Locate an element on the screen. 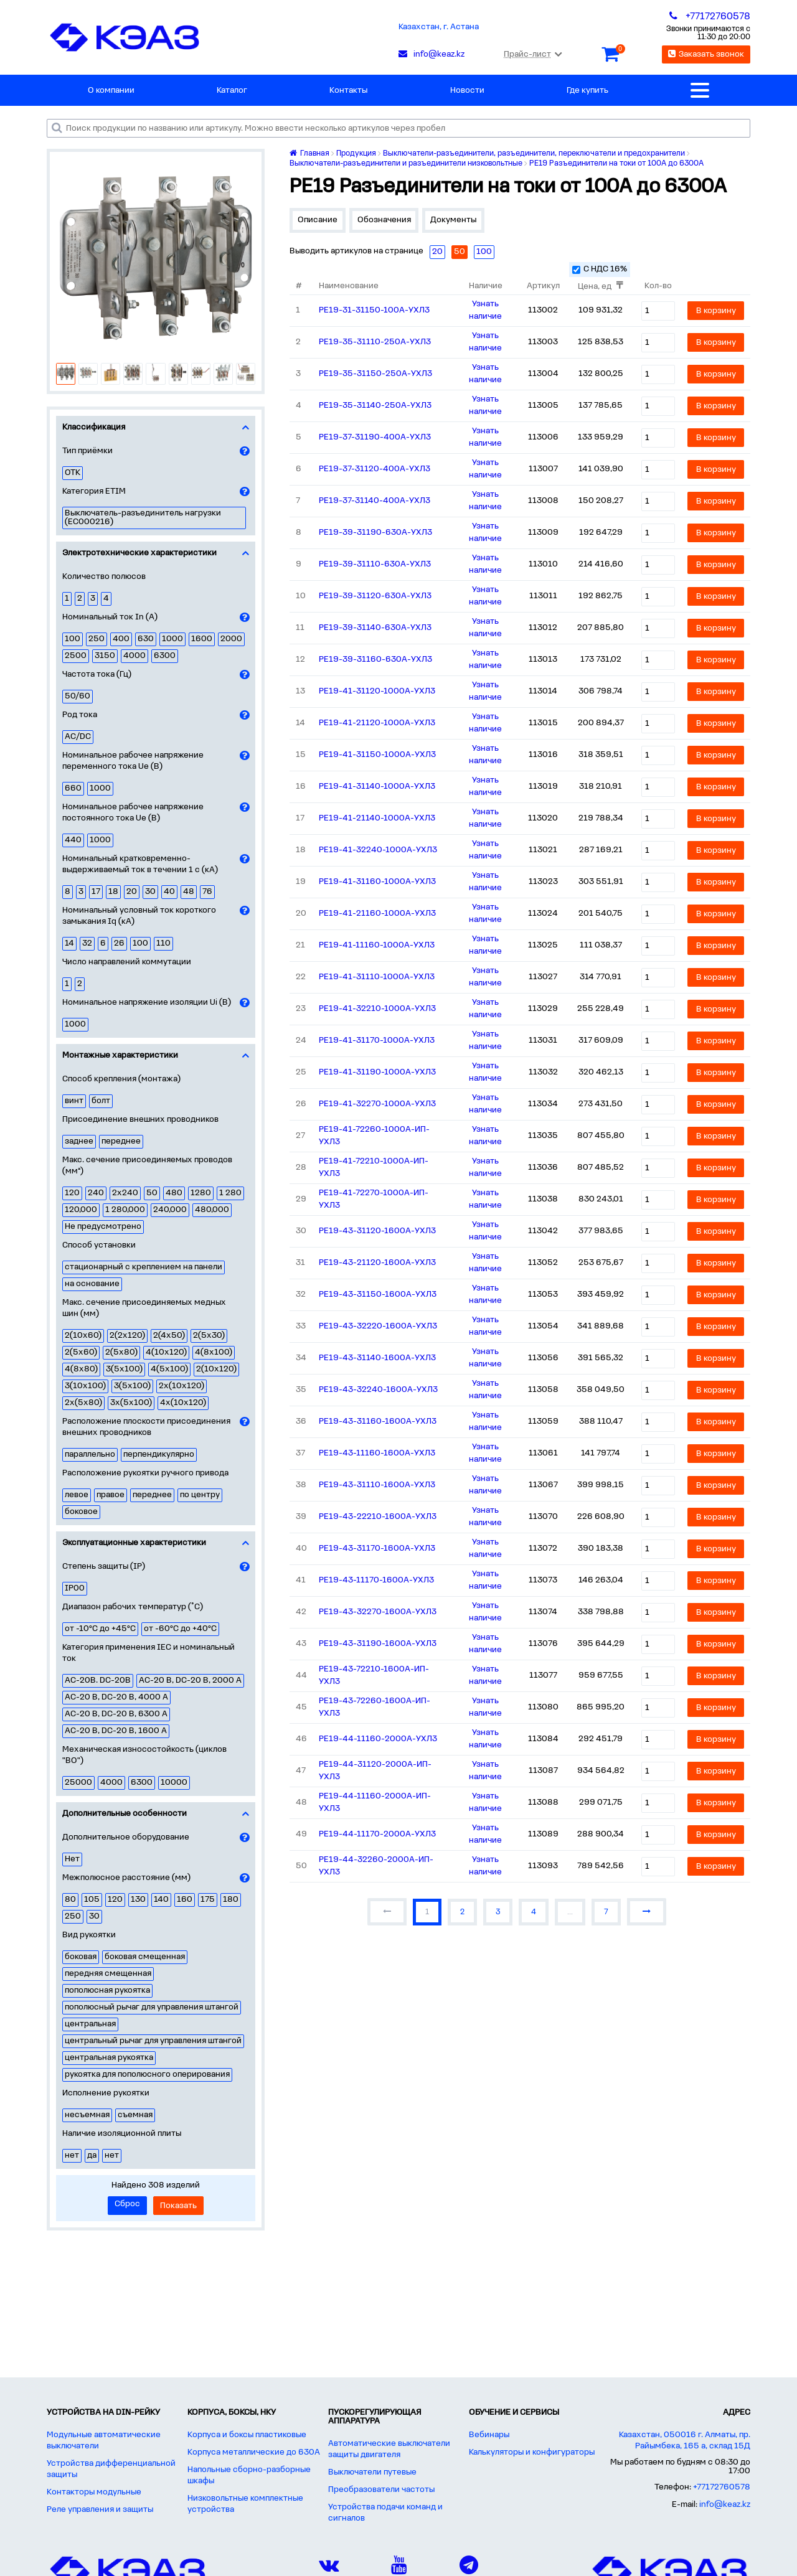  РЕ19-41-32210-1000А-УХЛ3 is located at coordinates (377, 1008).